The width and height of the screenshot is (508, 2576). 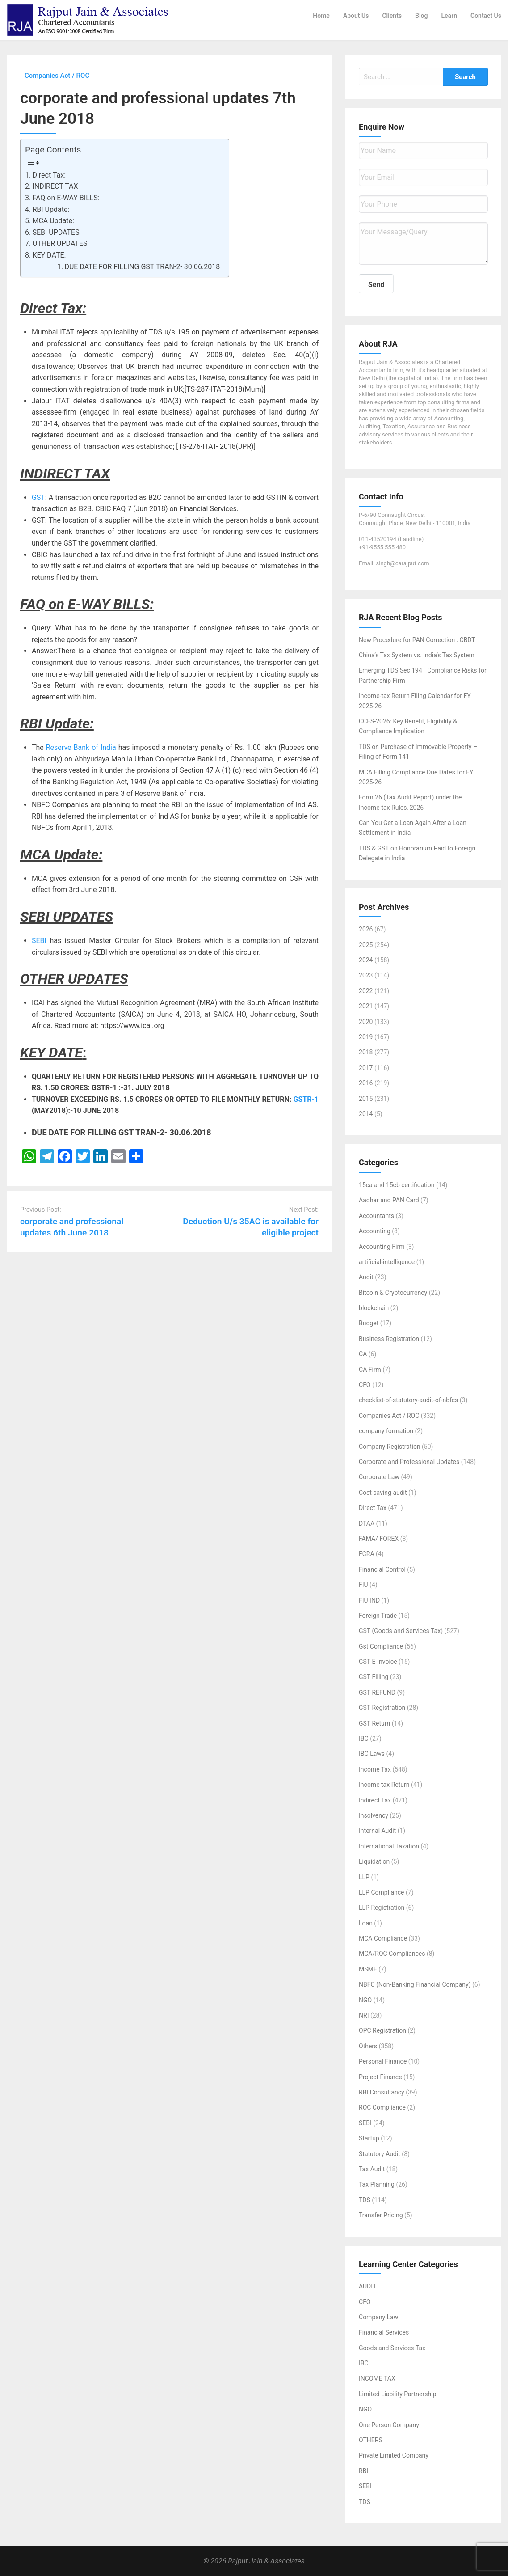 What do you see at coordinates (49, 255) in the screenshot?
I see `KEY DATE:` at bounding box center [49, 255].